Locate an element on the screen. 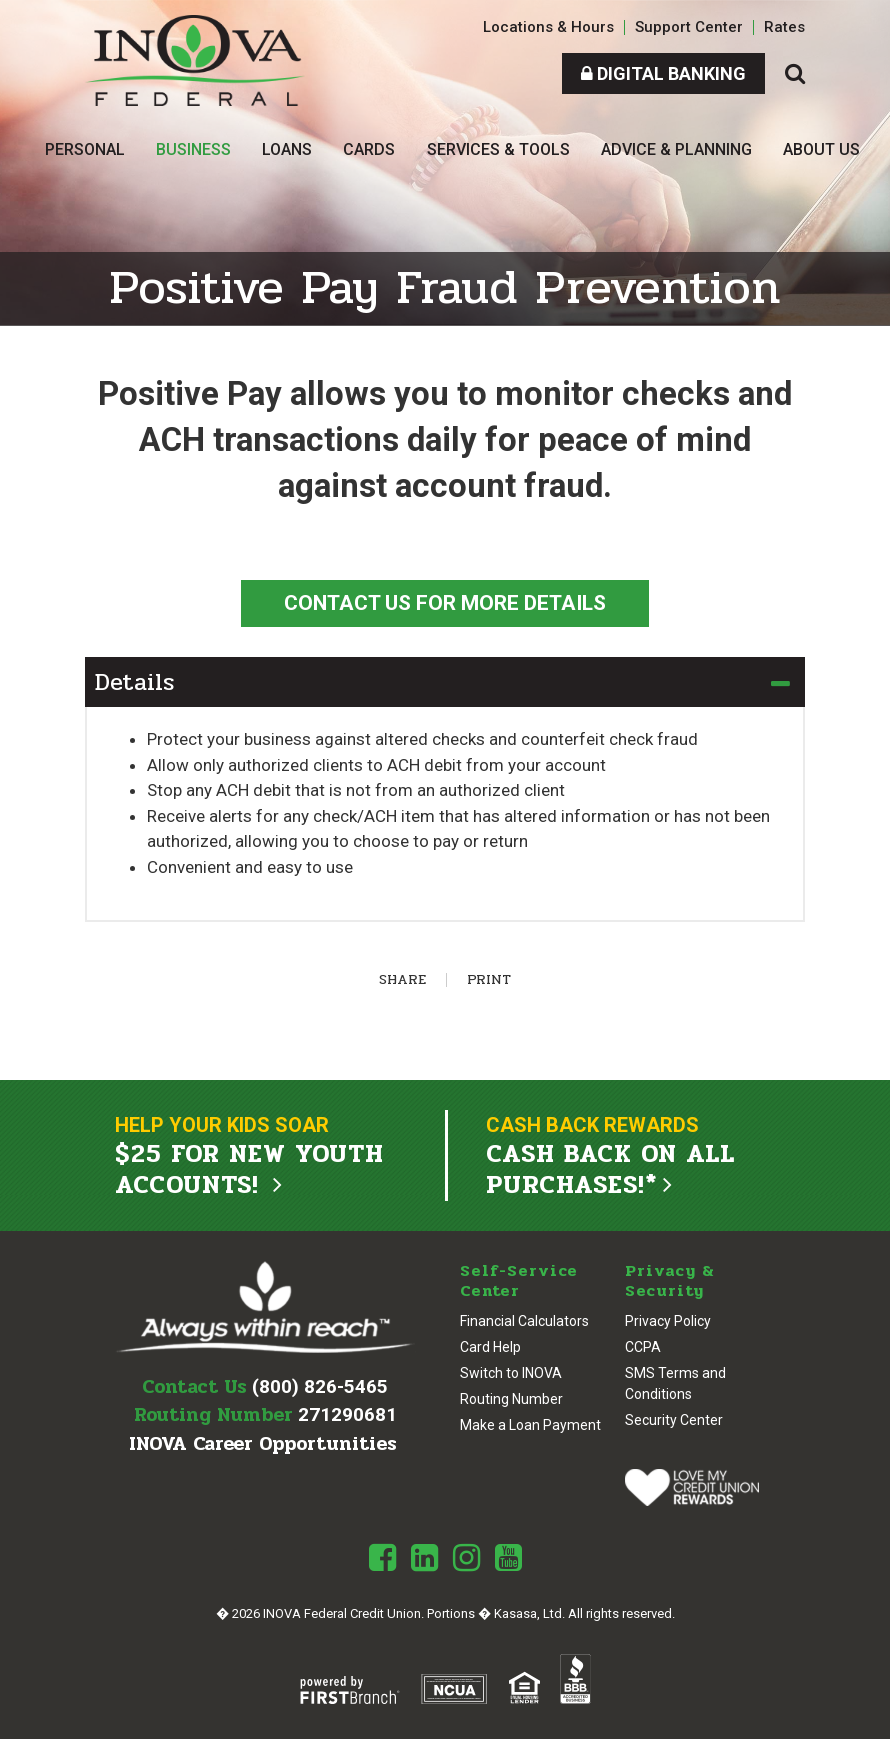  [Search site] is located at coordinates (795, 73).